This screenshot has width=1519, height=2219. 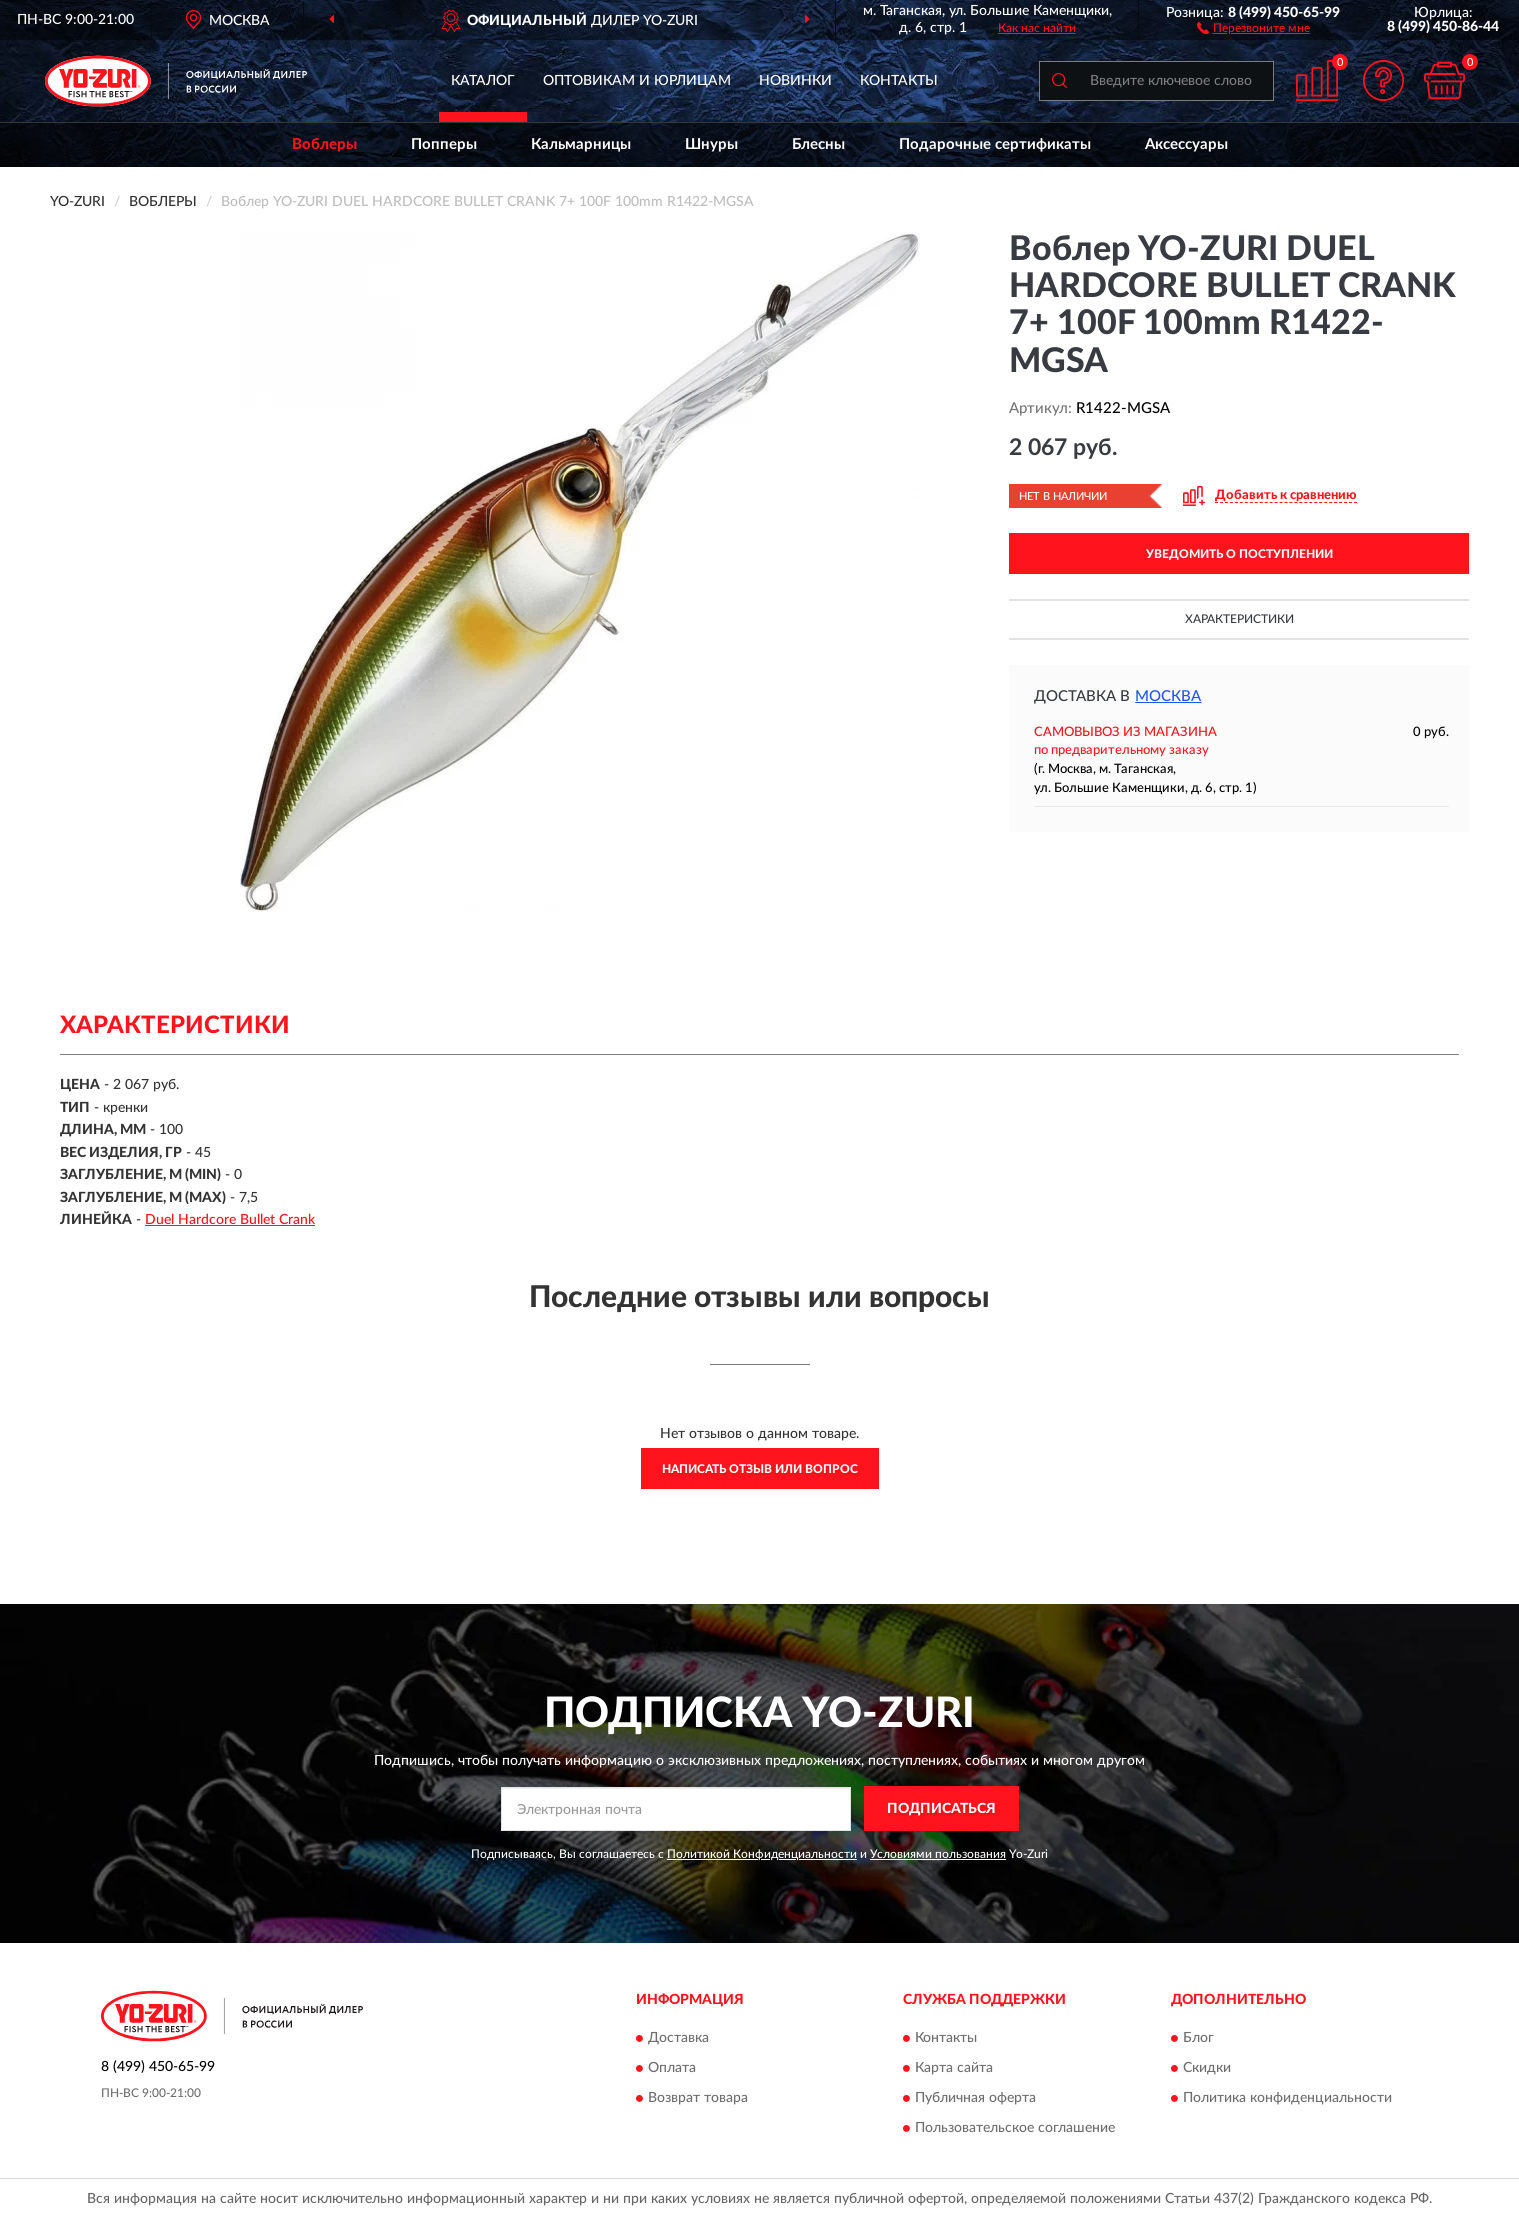 What do you see at coordinates (444, 144) in the screenshot?
I see `Попперы` at bounding box center [444, 144].